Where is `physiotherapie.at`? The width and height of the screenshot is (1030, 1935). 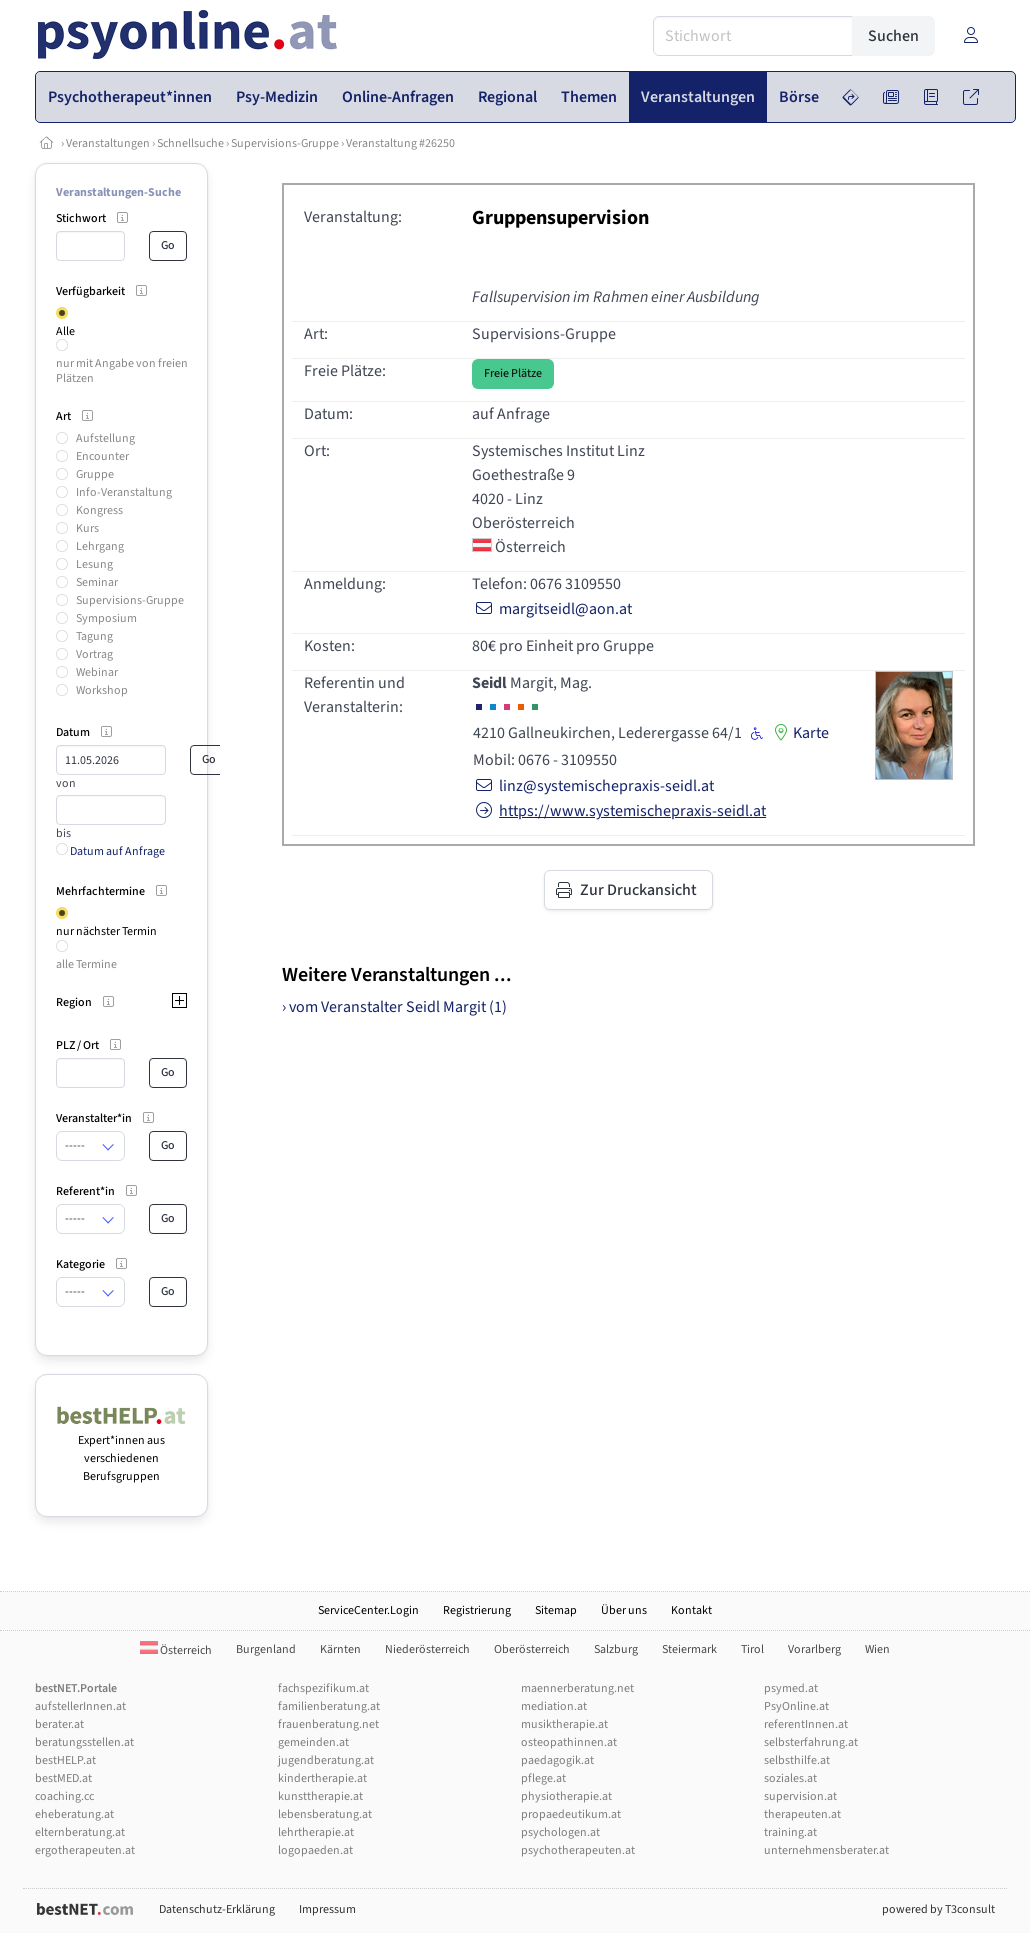
physiotherapie.at is located at coordinates (566, 1796).